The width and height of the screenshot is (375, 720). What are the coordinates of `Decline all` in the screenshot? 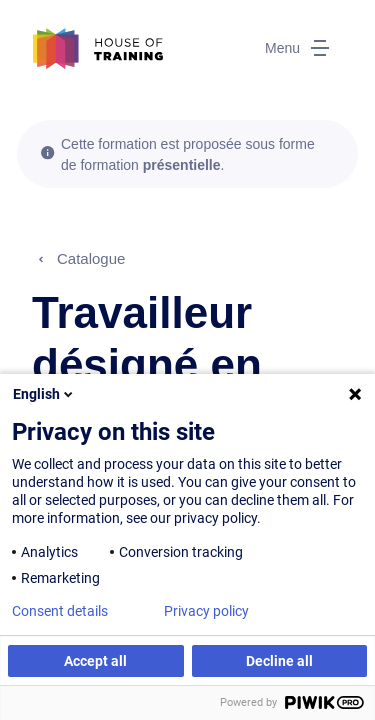 It's located at (279, 661).